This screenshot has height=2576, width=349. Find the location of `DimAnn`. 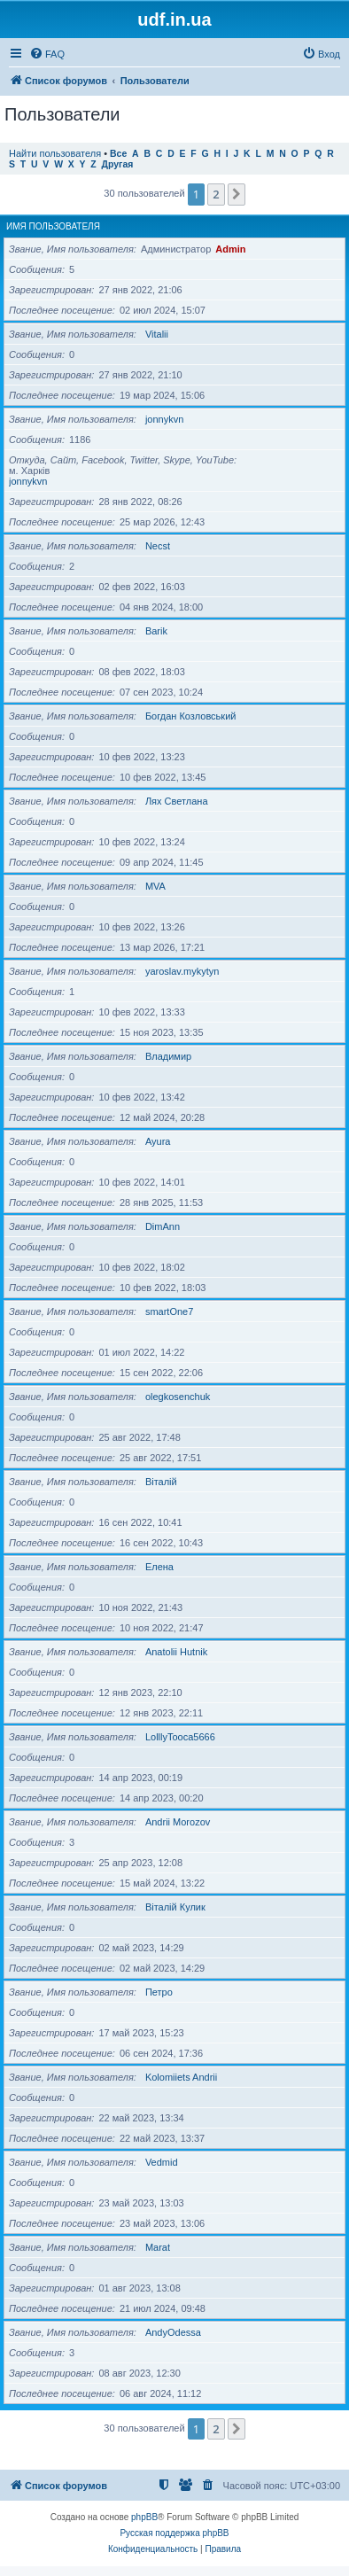

DimAnn is located at coordinates (162, 1226).